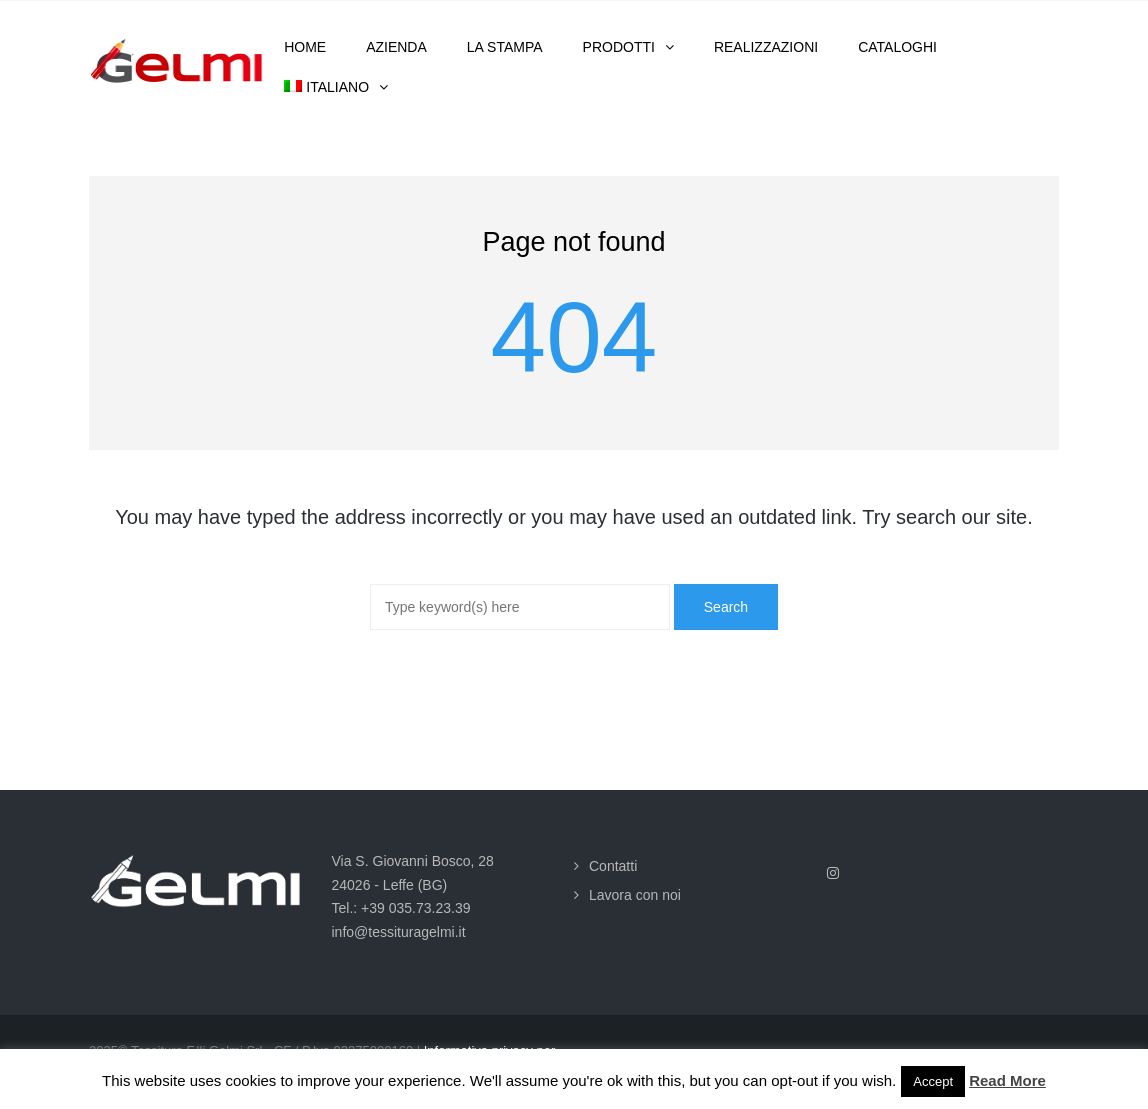 The image size is (1148, 1109). I want to click on info@tessituragelmi.it, so click(399, 932).